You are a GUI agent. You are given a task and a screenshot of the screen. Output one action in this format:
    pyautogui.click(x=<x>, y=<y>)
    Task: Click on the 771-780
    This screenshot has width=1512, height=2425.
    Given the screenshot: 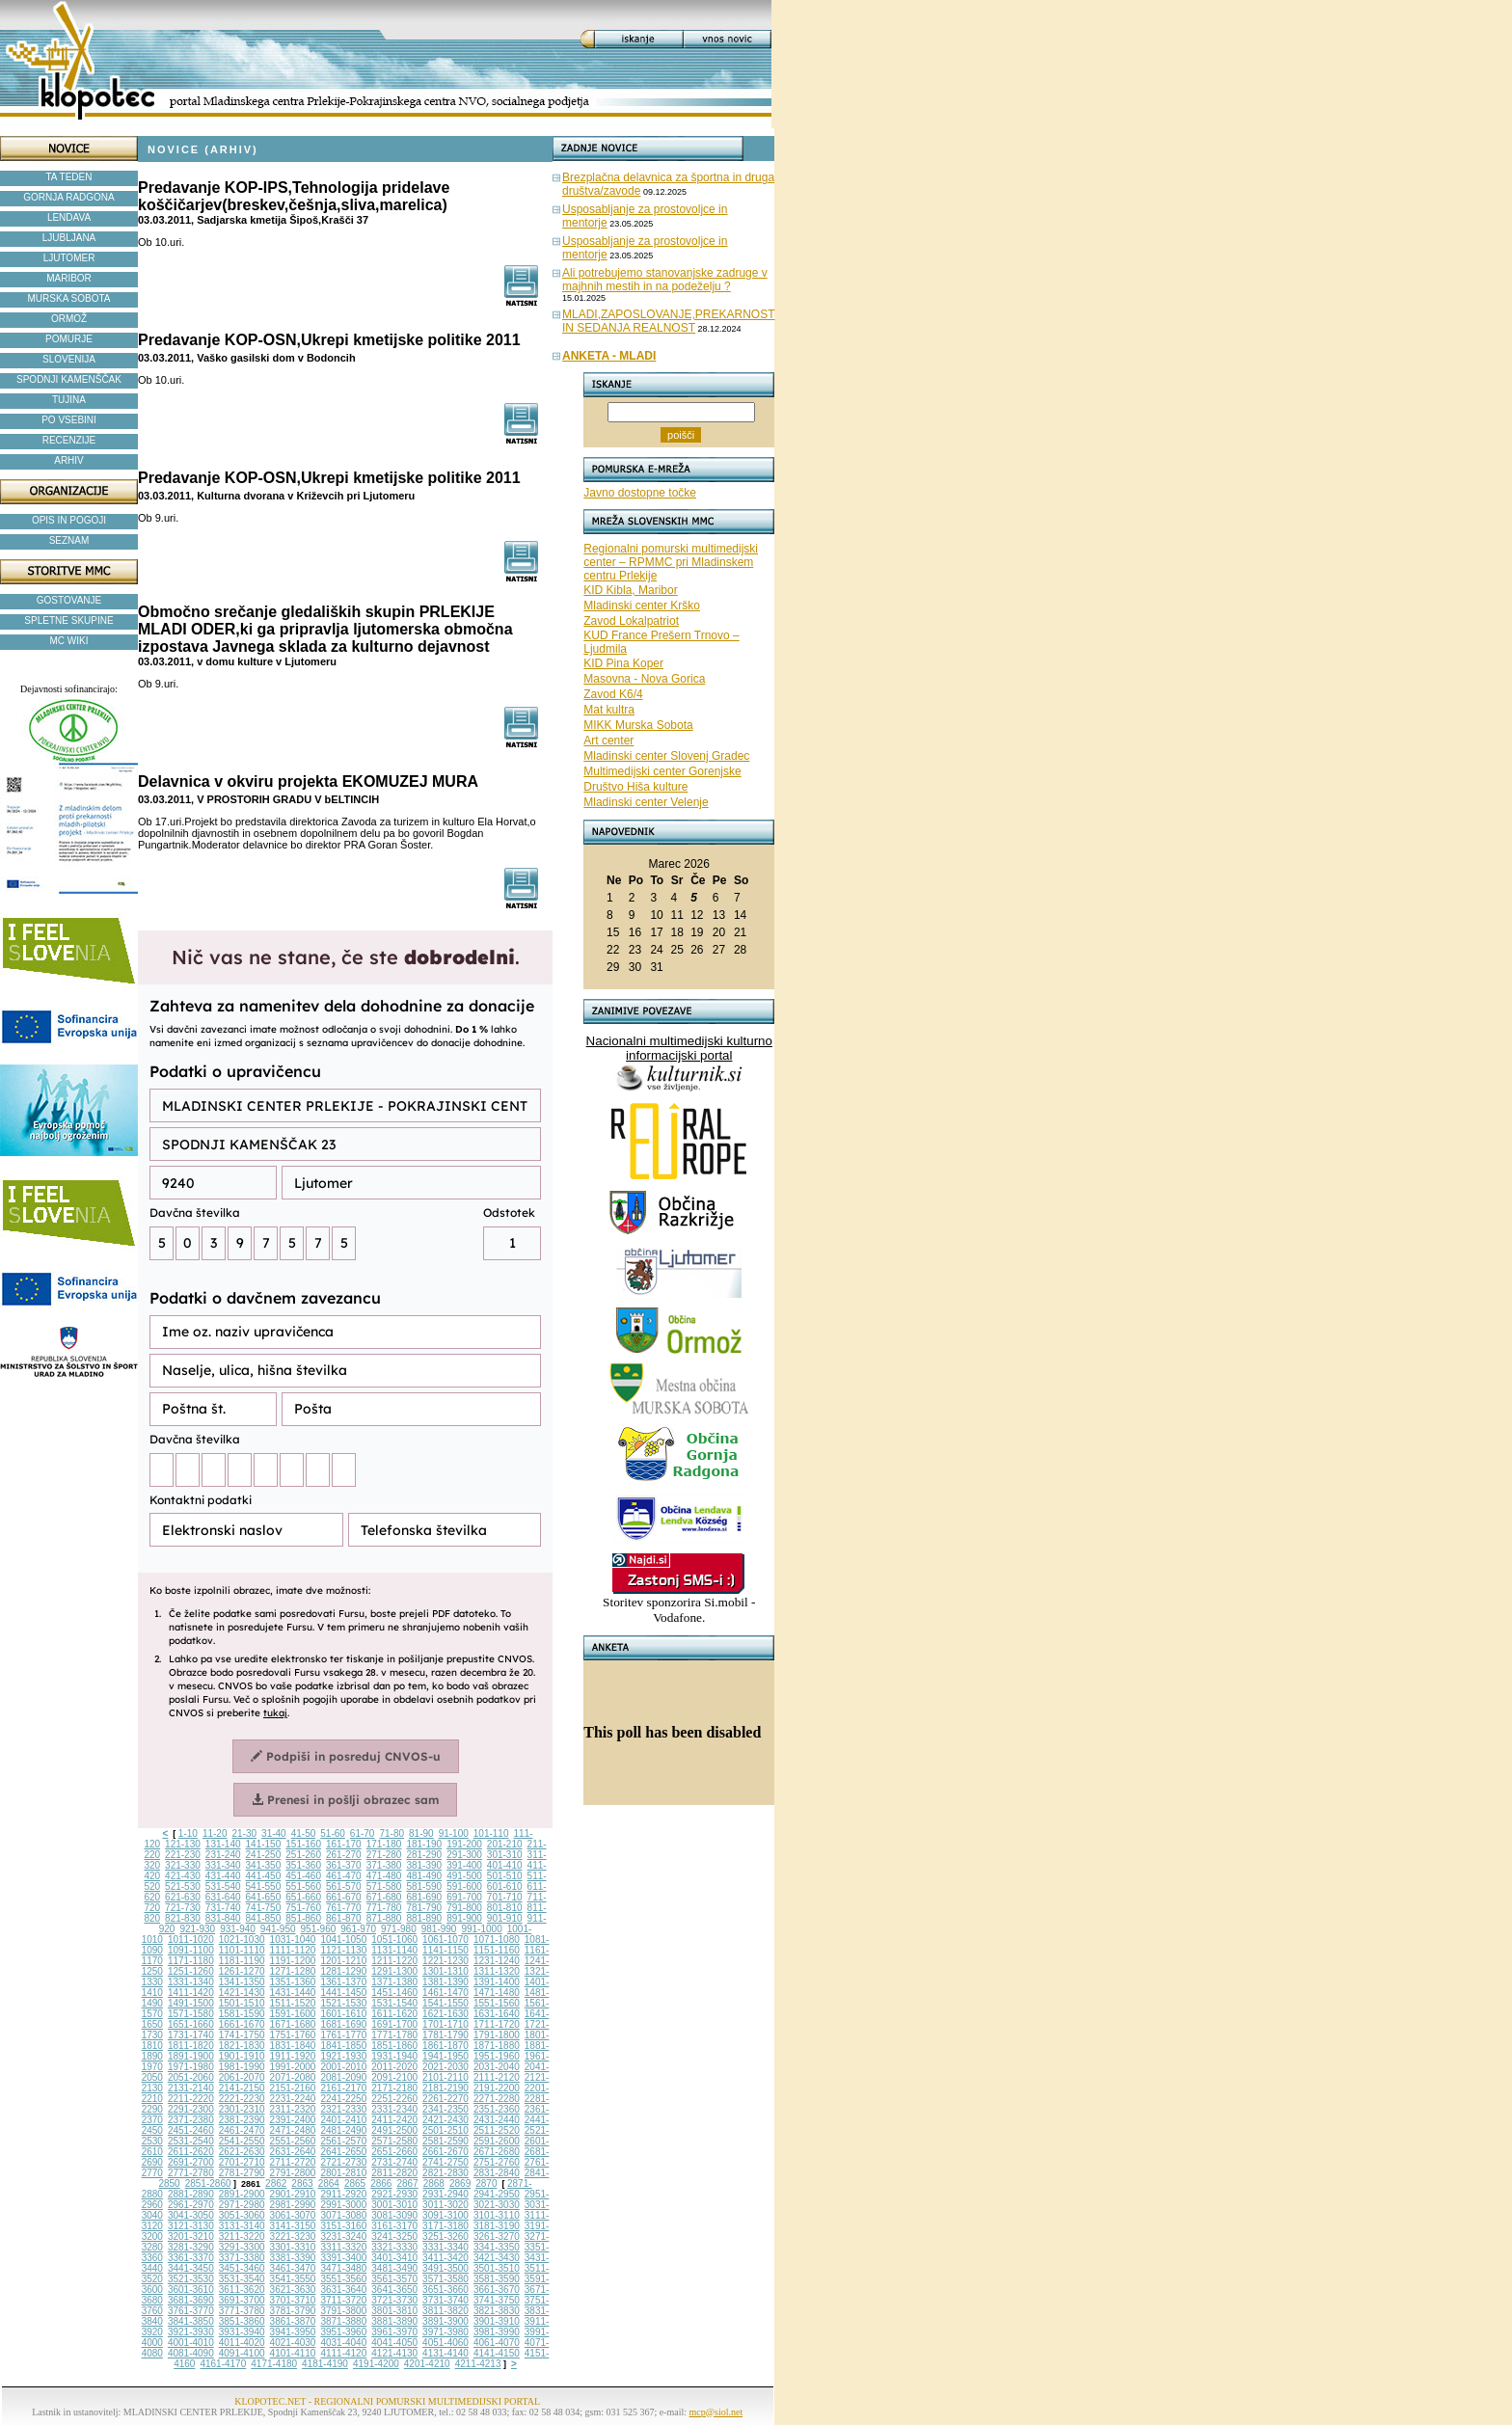 What is the action you would take?
    pyautogui.click(x=384, y=1907)
    